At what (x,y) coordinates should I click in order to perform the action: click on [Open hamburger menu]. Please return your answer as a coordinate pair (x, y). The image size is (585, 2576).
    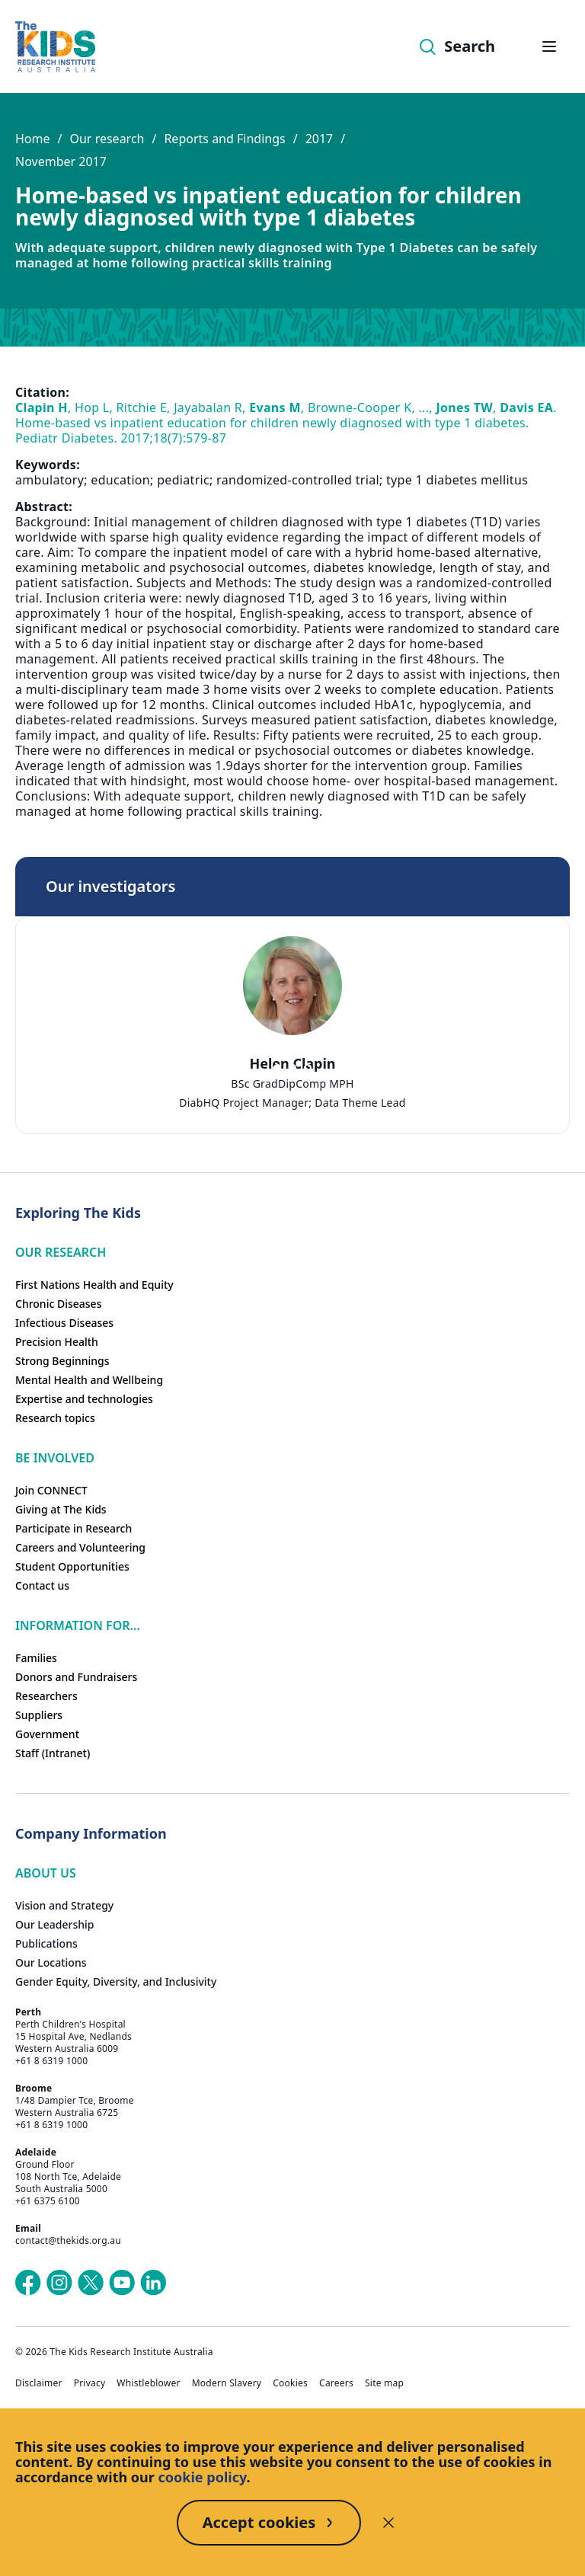
    Looking at the image, I should click on (549, 46).